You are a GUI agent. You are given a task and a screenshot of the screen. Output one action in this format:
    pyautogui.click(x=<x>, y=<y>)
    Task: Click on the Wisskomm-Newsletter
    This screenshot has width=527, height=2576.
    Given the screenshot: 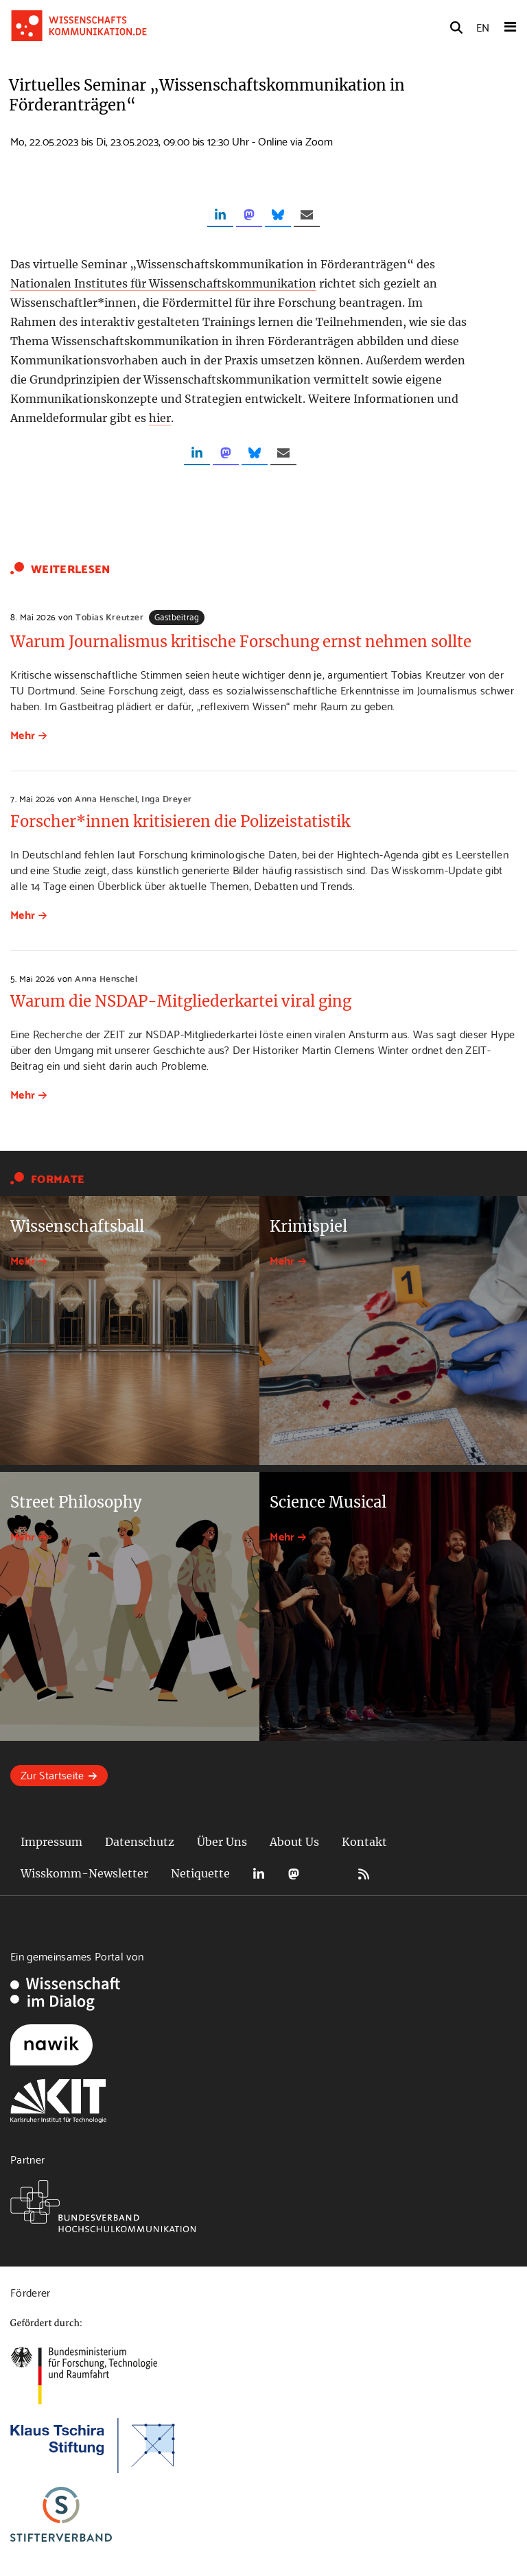 What is the action you would take?
    pyautogui.click(x=84, y=1873)
    